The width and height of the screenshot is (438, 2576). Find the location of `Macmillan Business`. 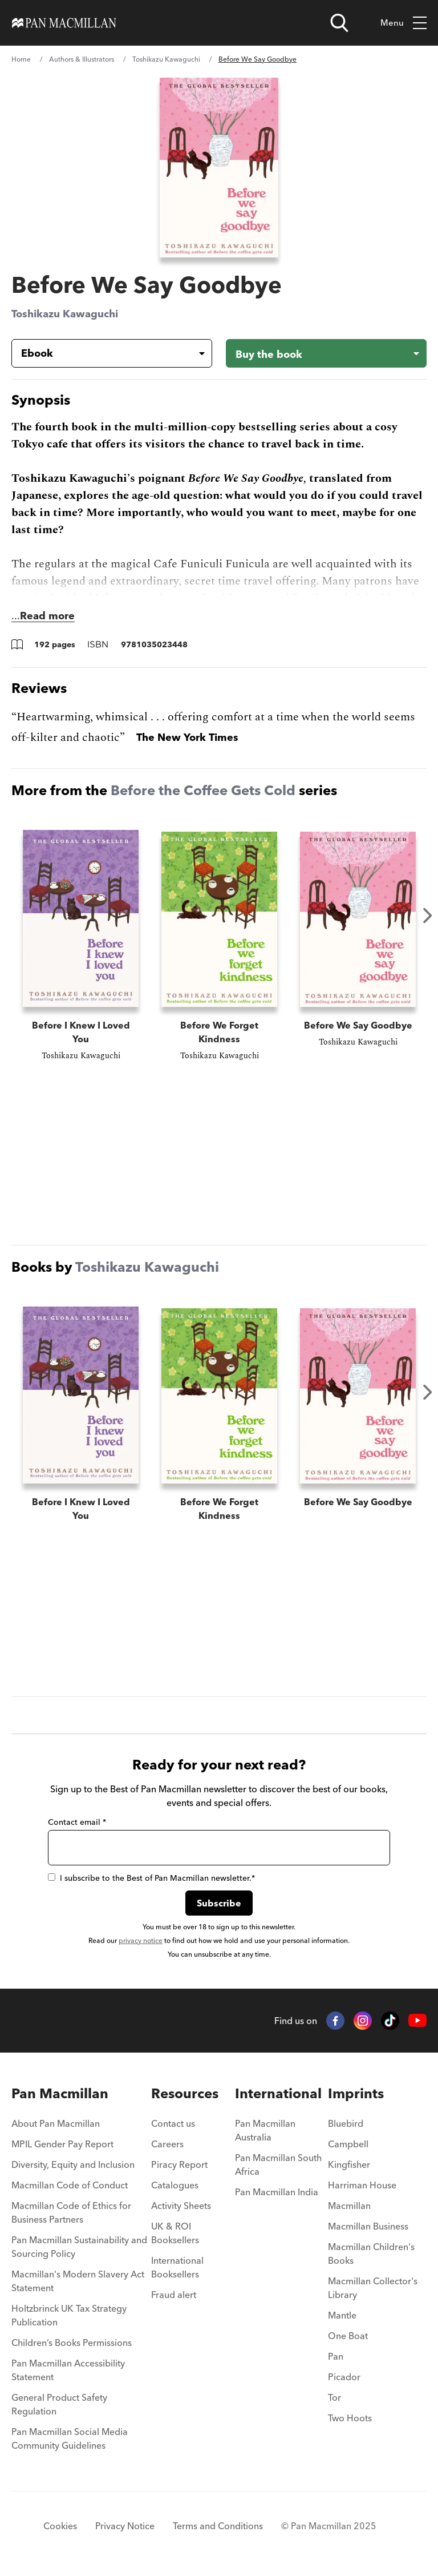

Macmillan Business is located at coordinates (368, 2226).